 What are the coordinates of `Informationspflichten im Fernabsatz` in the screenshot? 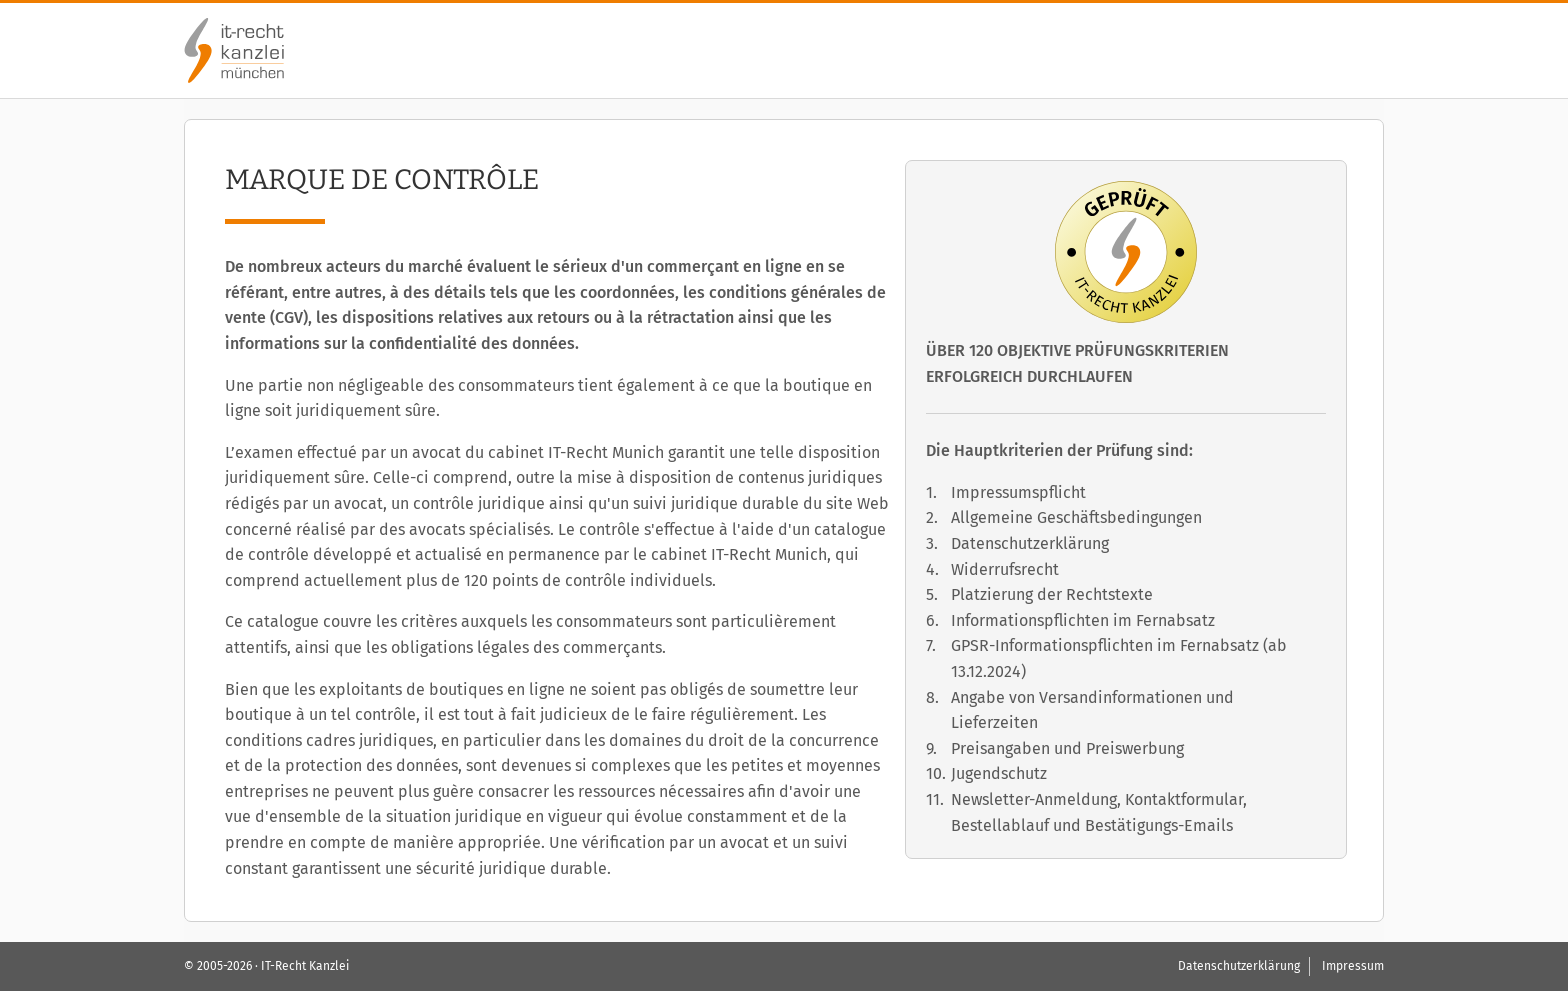 It's located at (1083, 620).